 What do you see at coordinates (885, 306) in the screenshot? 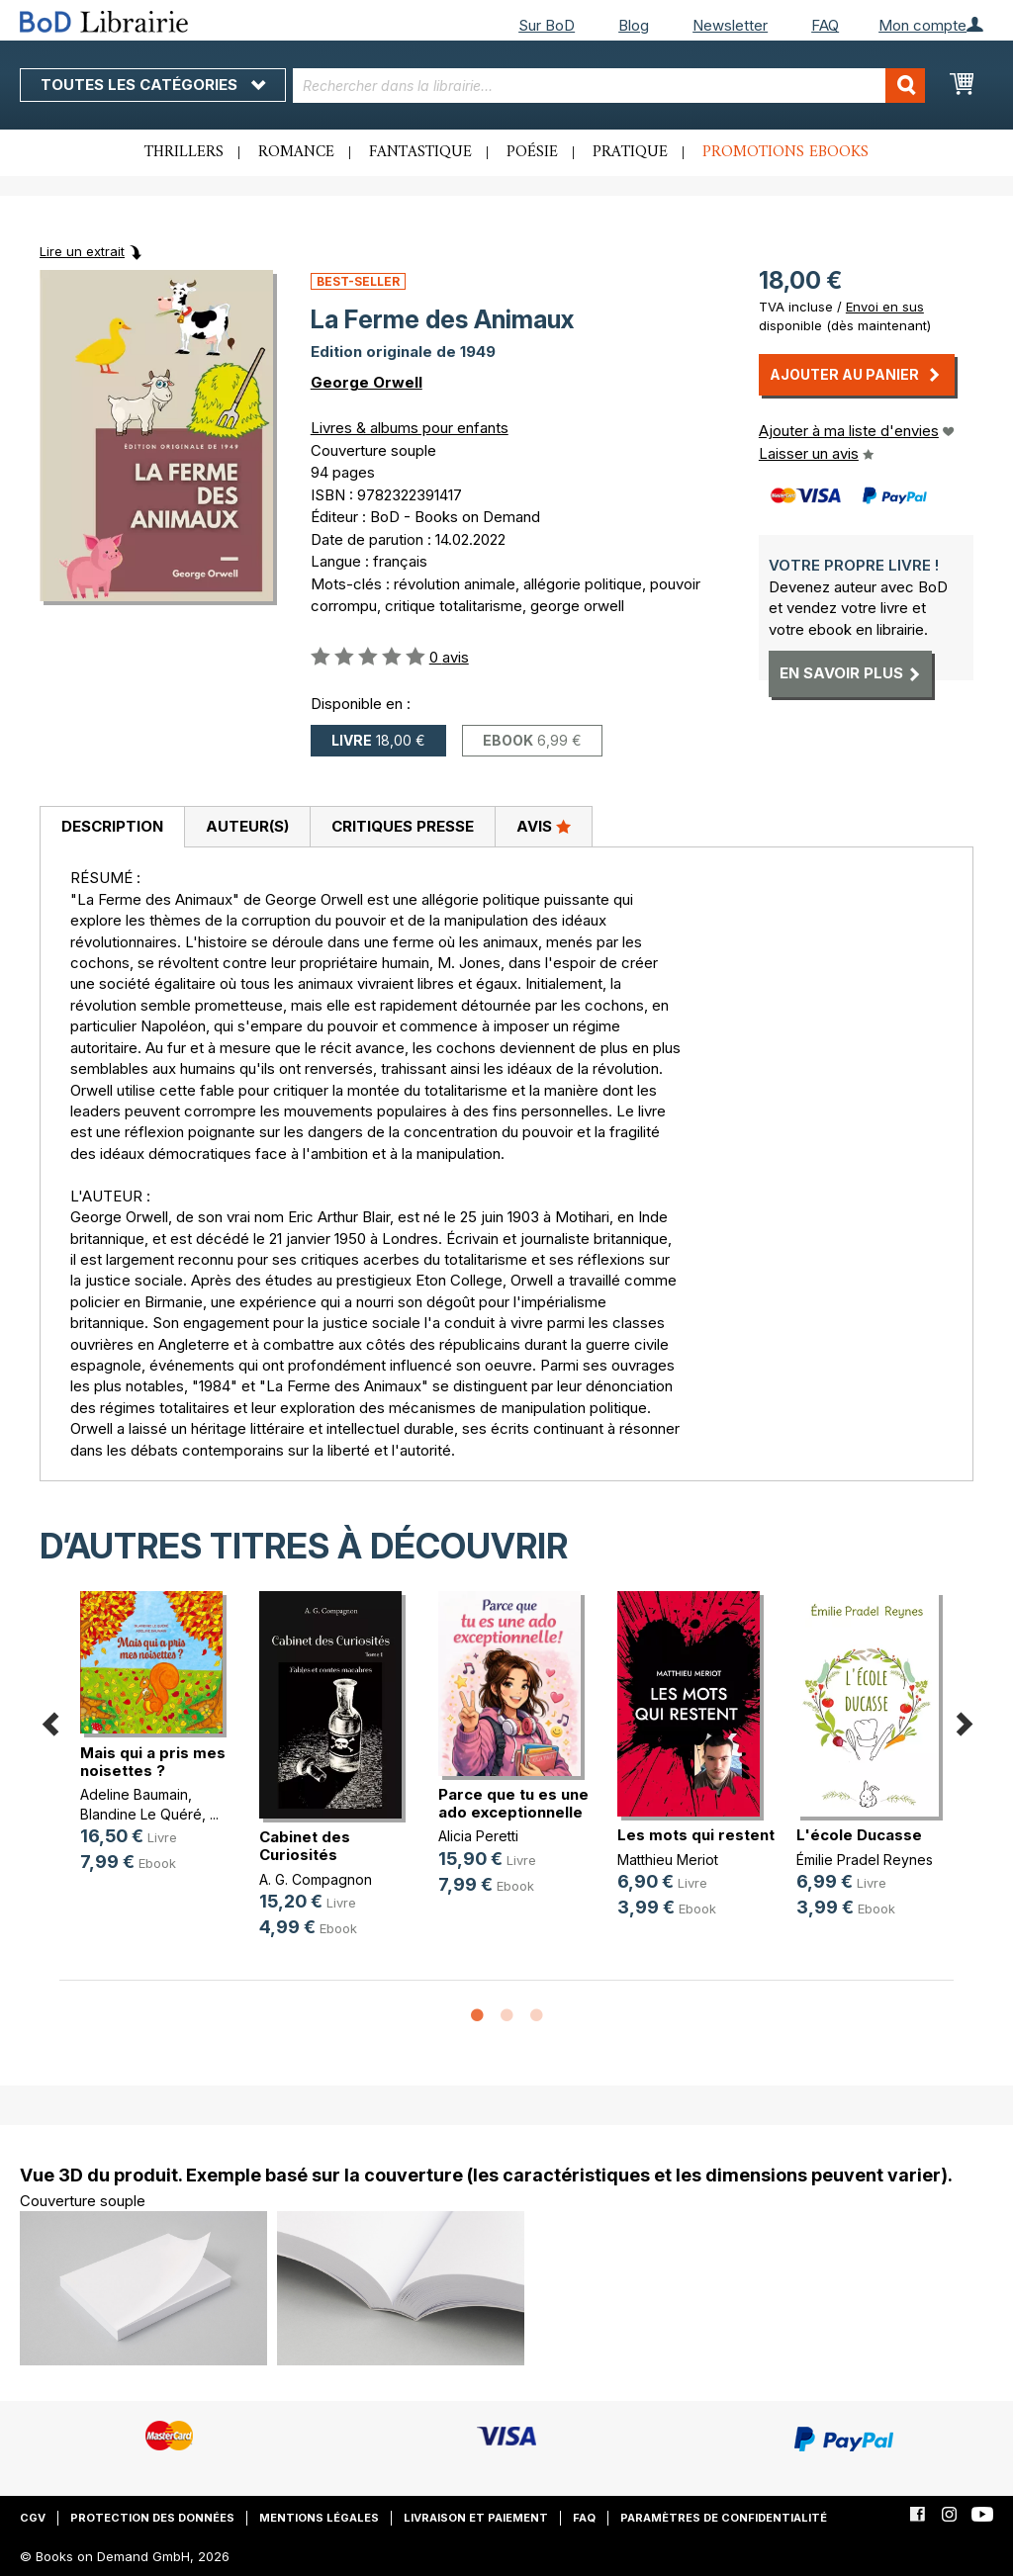
I see `Envoi en sus` at bounding box center [885, 306].